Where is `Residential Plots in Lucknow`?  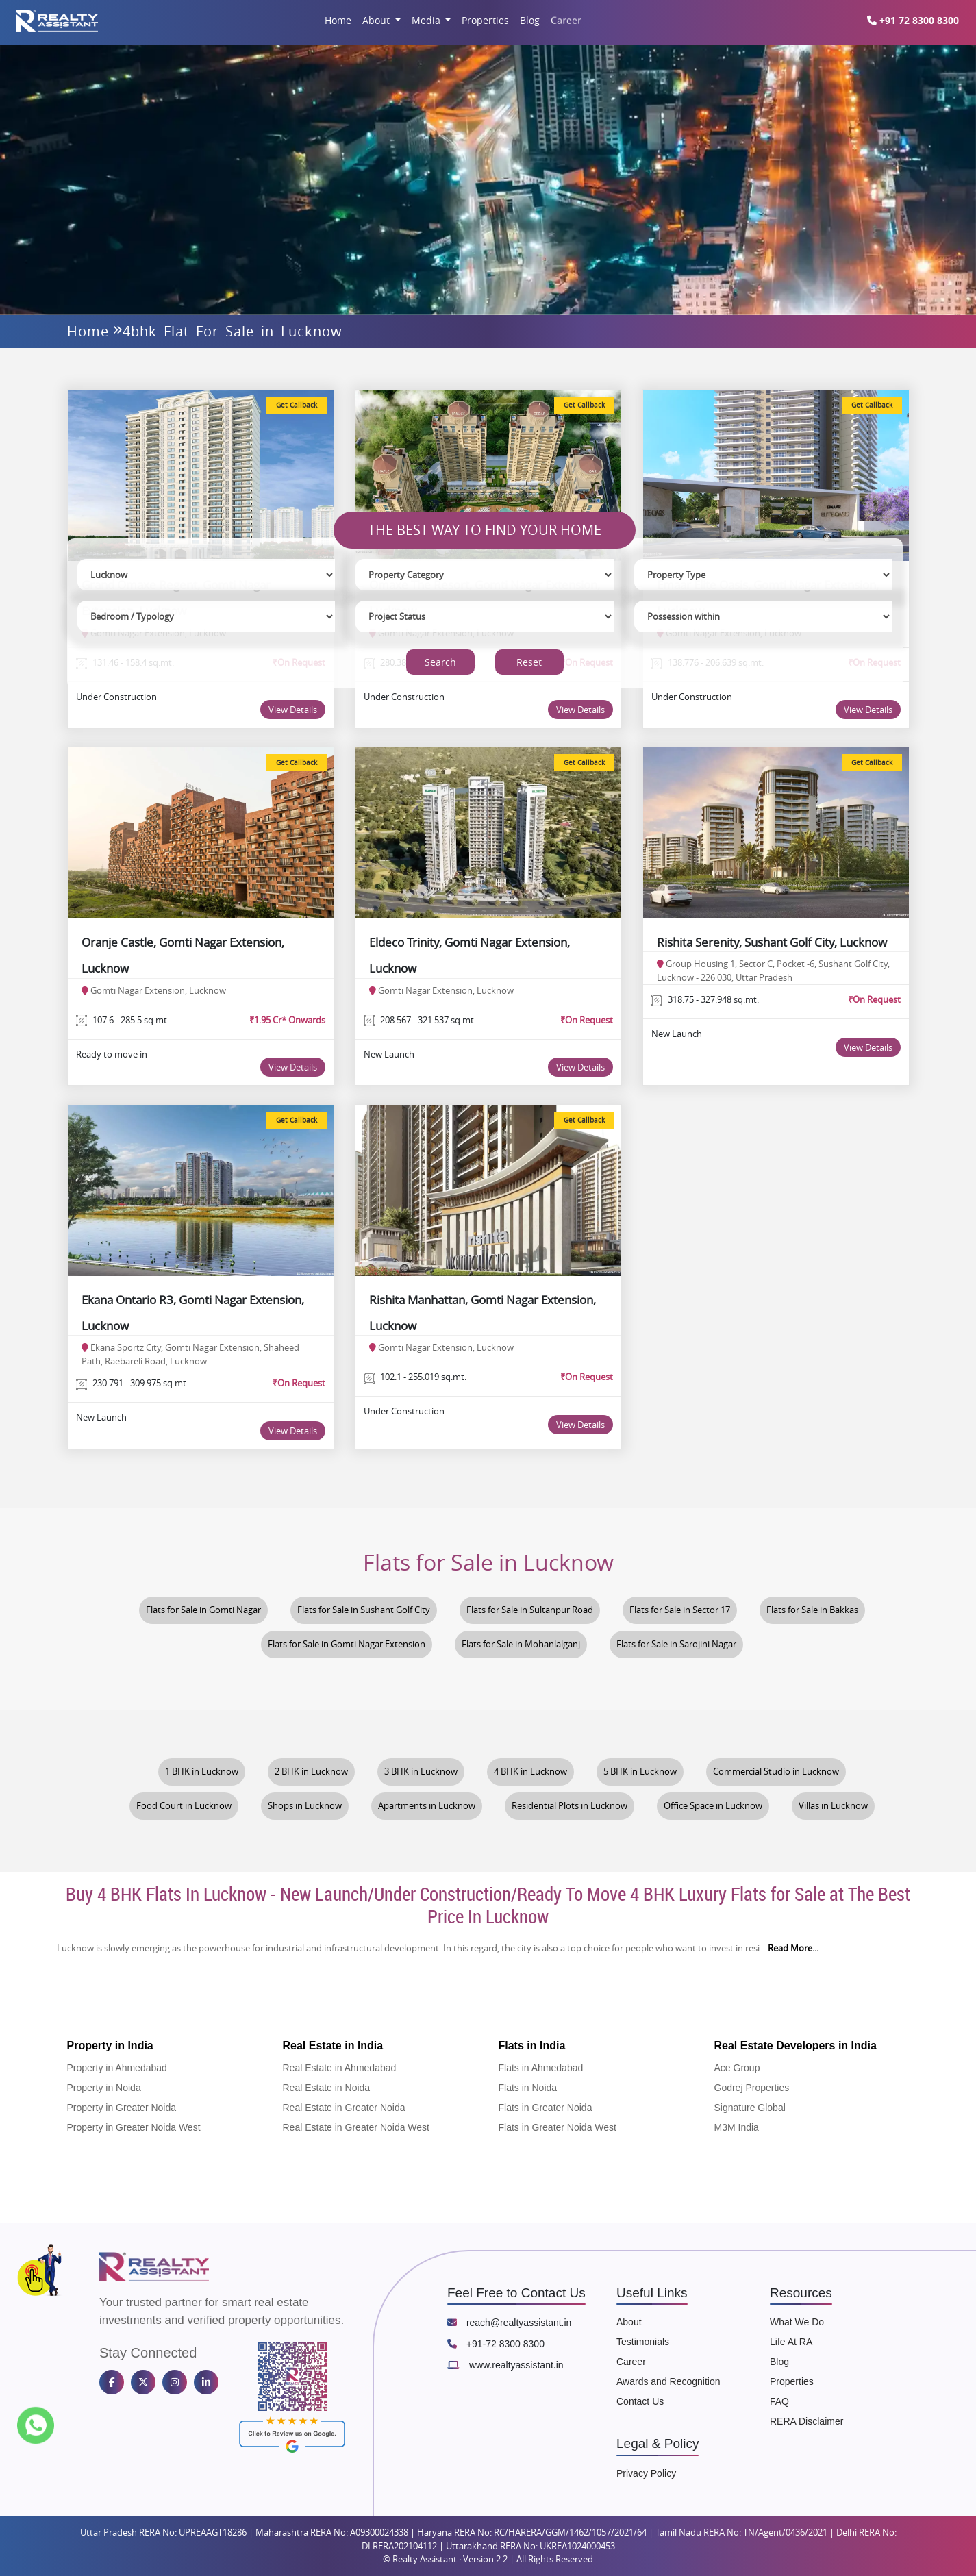 Residential Plots in Lucknow is located at coordinates (569, 1806).